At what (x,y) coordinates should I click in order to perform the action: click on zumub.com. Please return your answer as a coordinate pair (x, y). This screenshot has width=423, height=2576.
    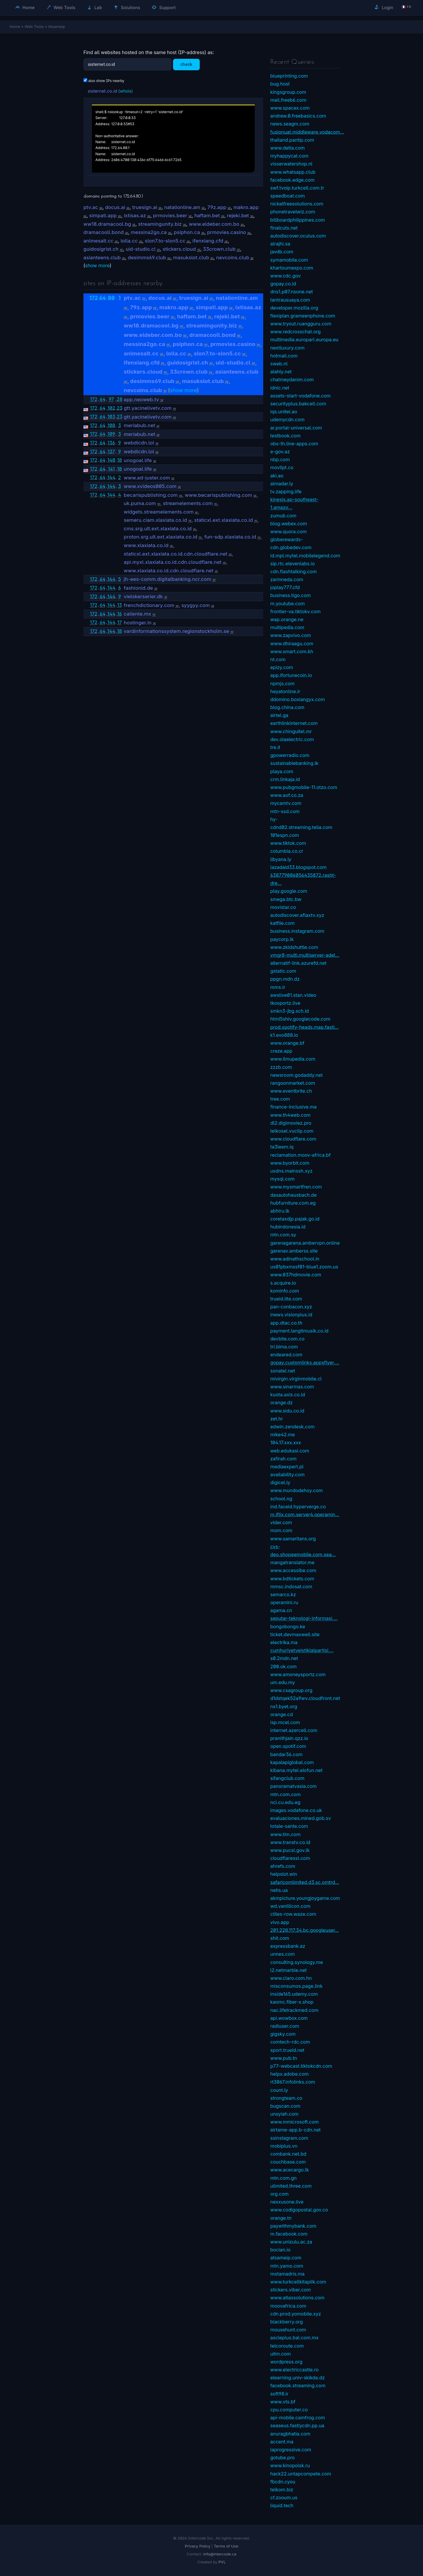
    Looking at the image, I should click on (283, 516).